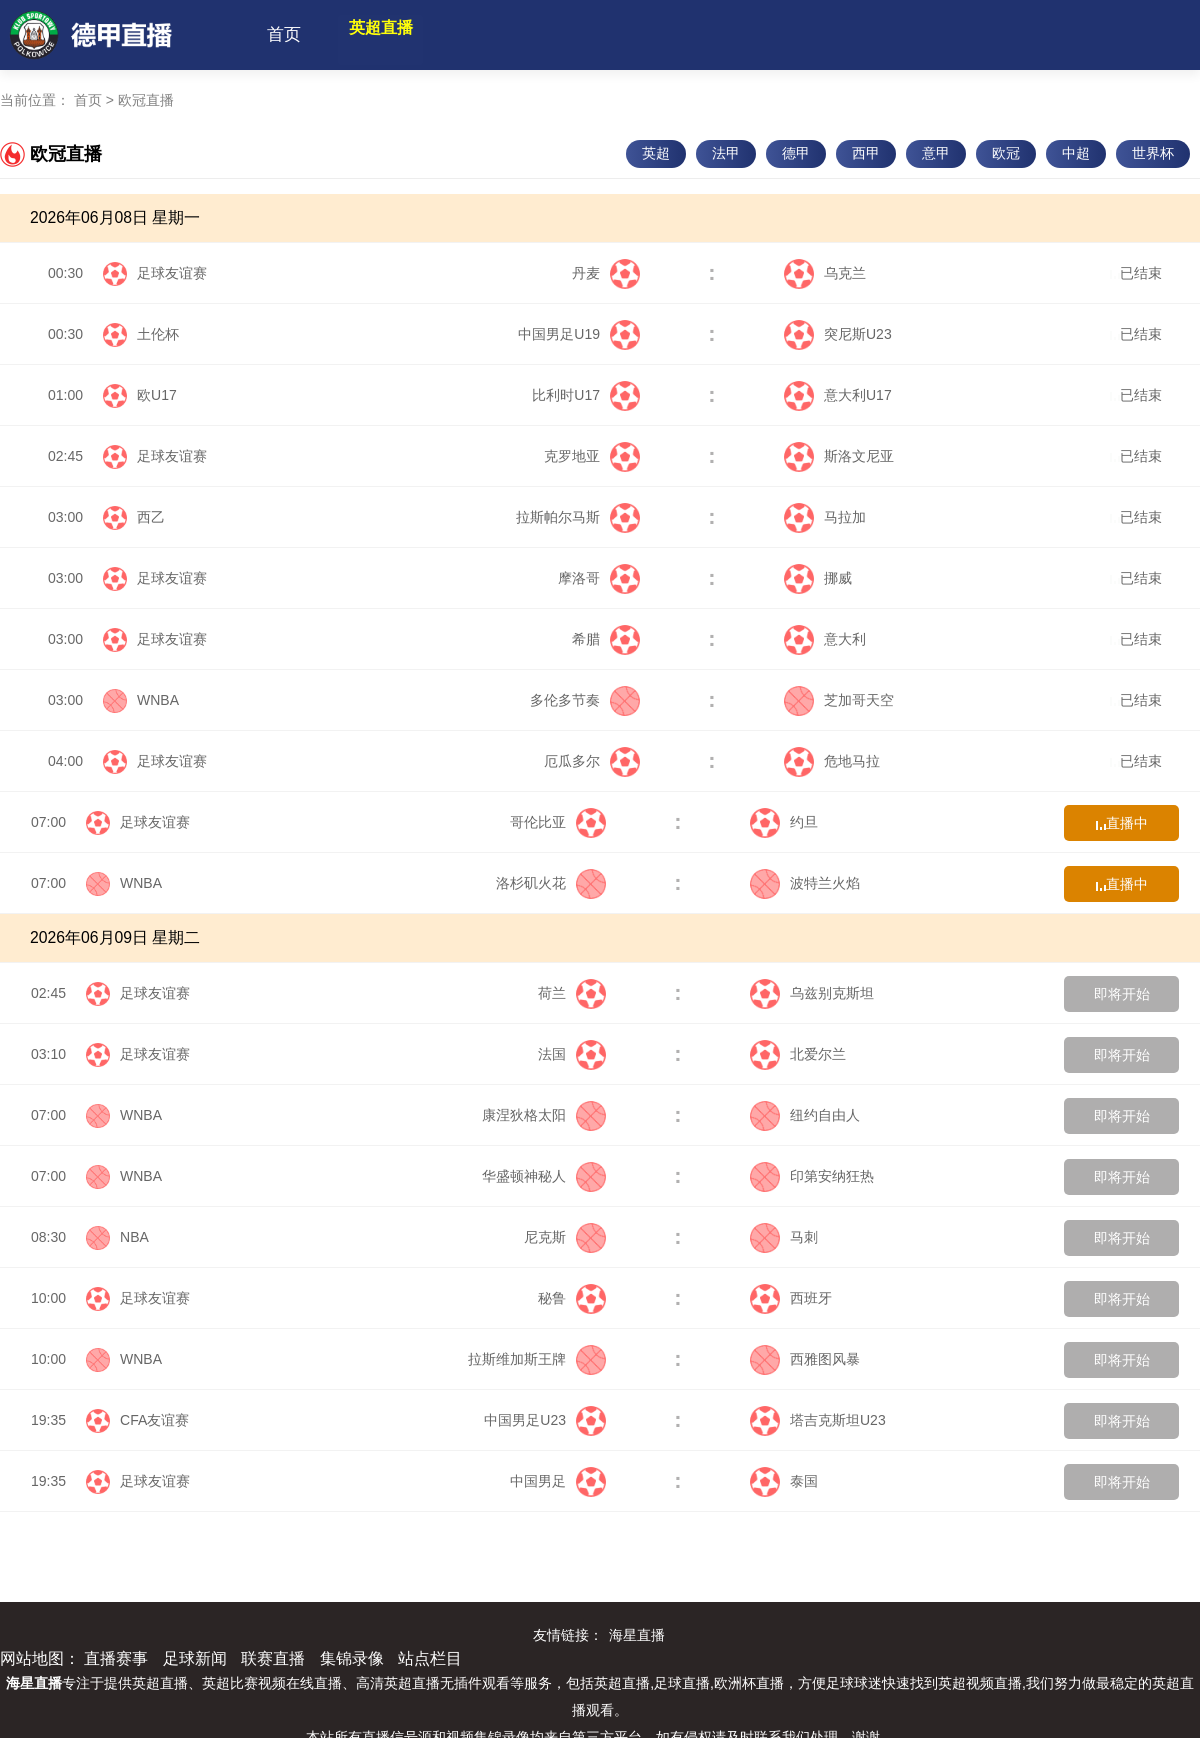 Image resolution: width=1200 pixels, height=1738 pixels. Describe the element at coordinates (825, 517) in the screenshot. I see `马拉加` at that location.